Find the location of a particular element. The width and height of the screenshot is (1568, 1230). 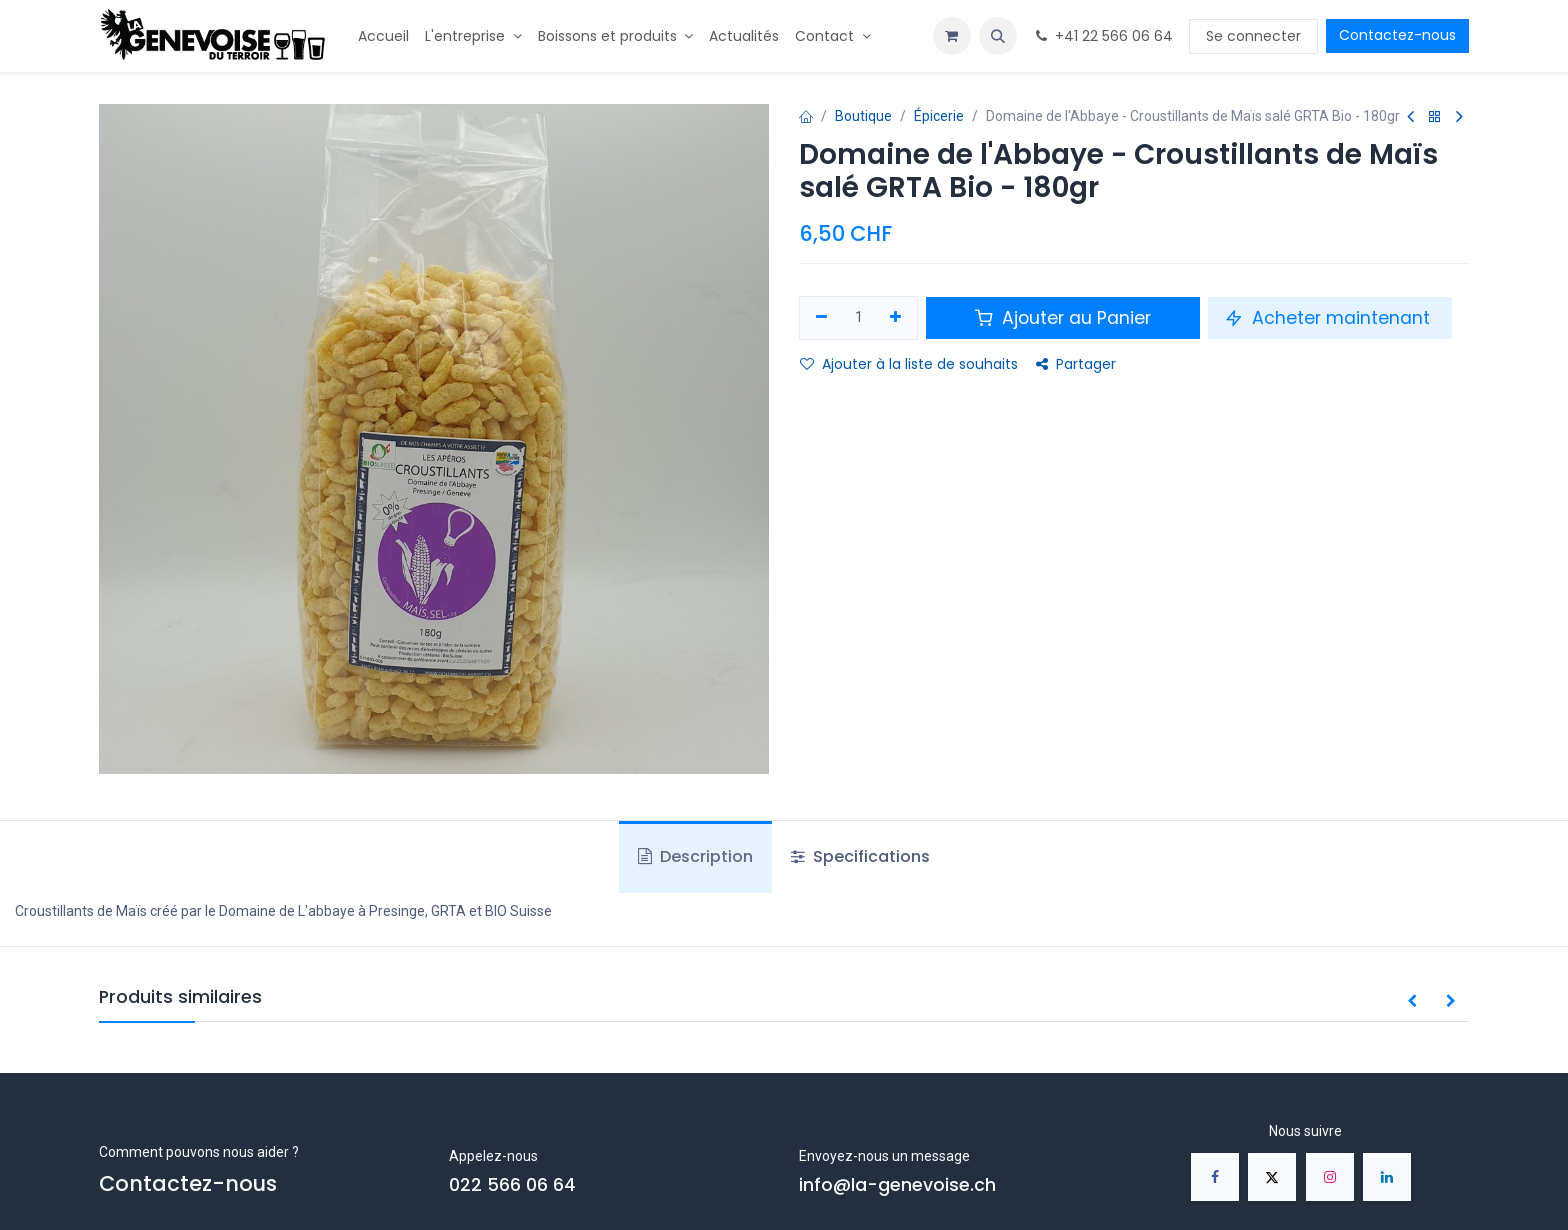

[LinkedIn] is located at coordinates (1387, 1177).